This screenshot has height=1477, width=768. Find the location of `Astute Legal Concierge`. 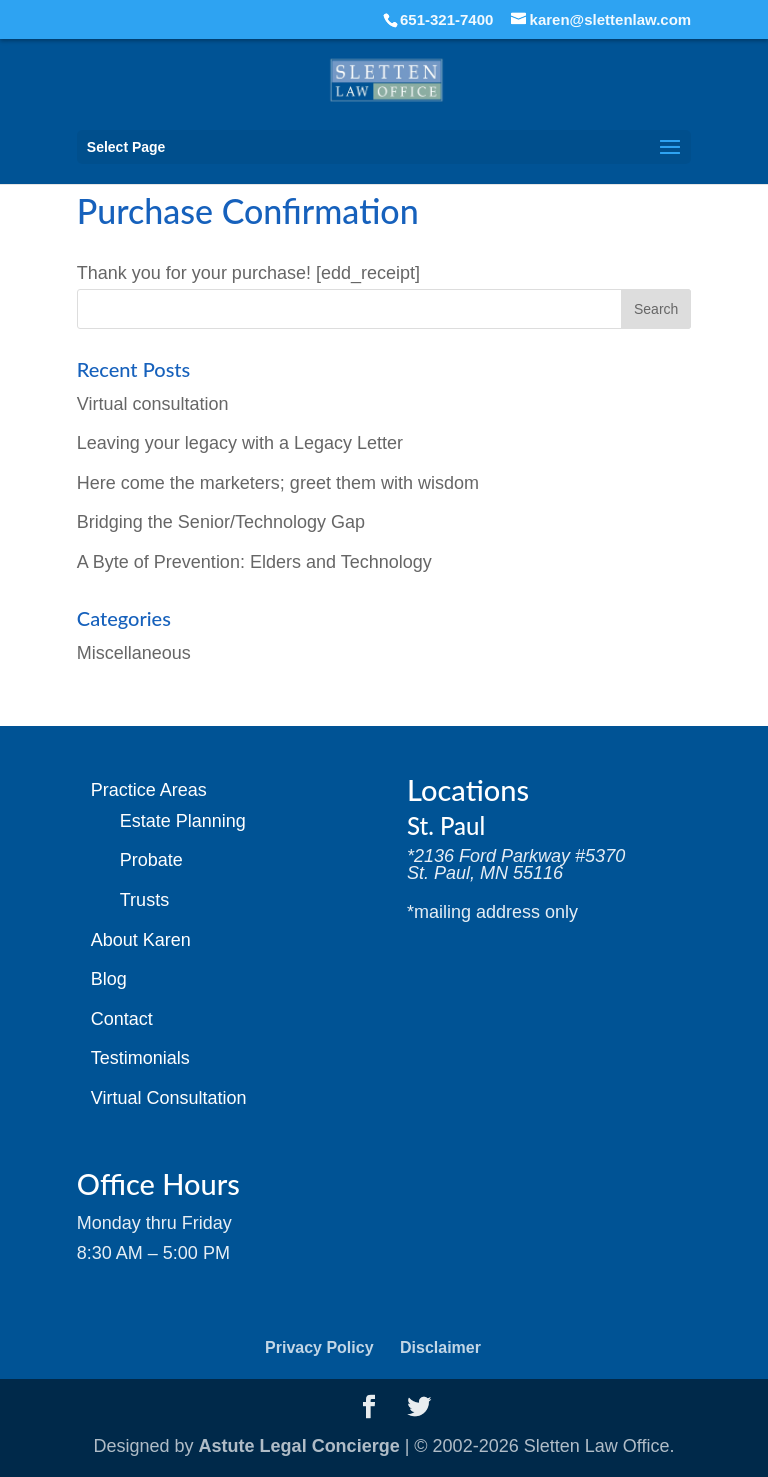

Astute Legal Concierge is located at coordinates (299, 1446).